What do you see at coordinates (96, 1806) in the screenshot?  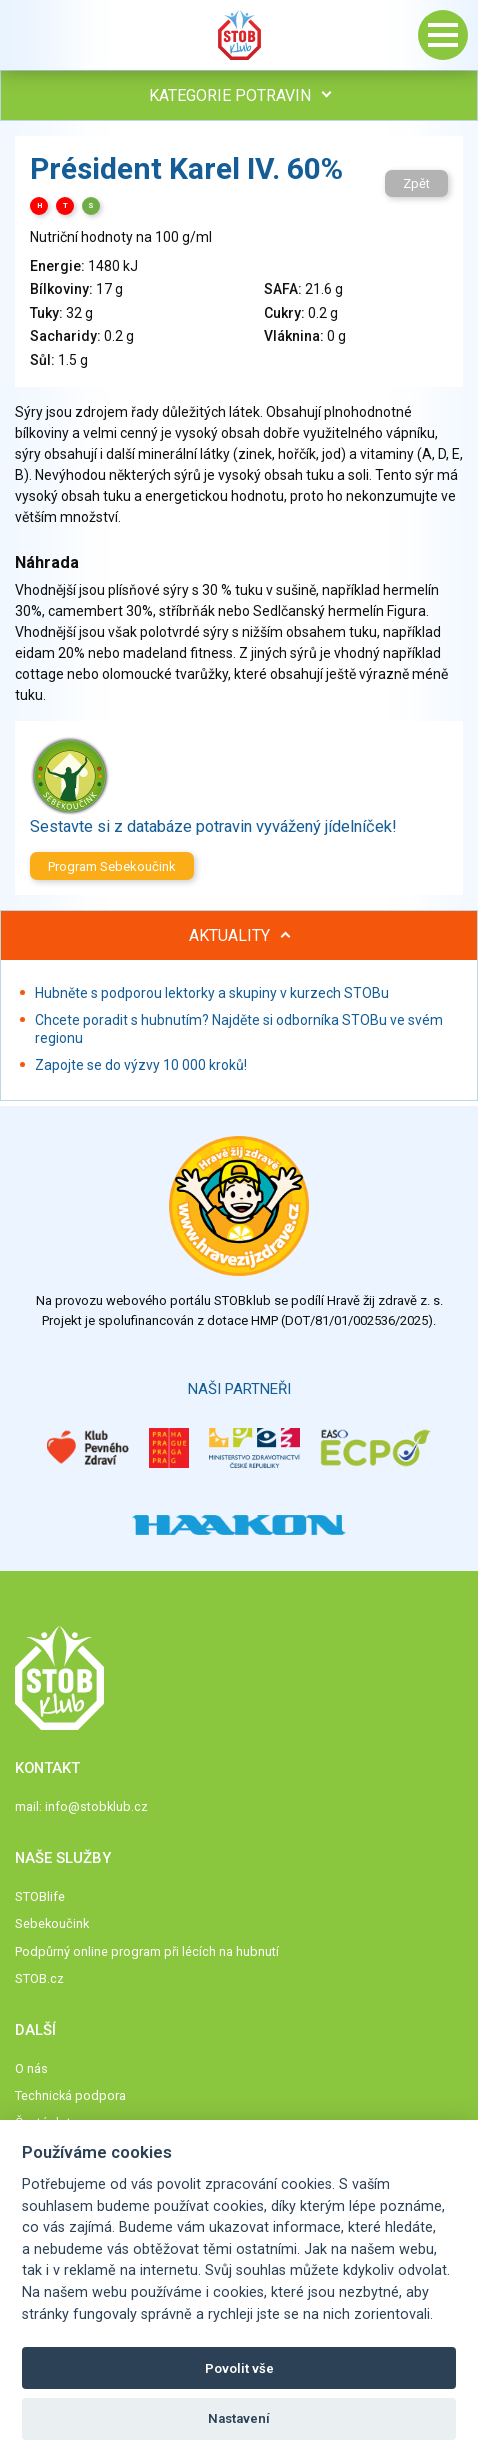 I see `info@stobklub.cz` at bounding box center [96, 1806].